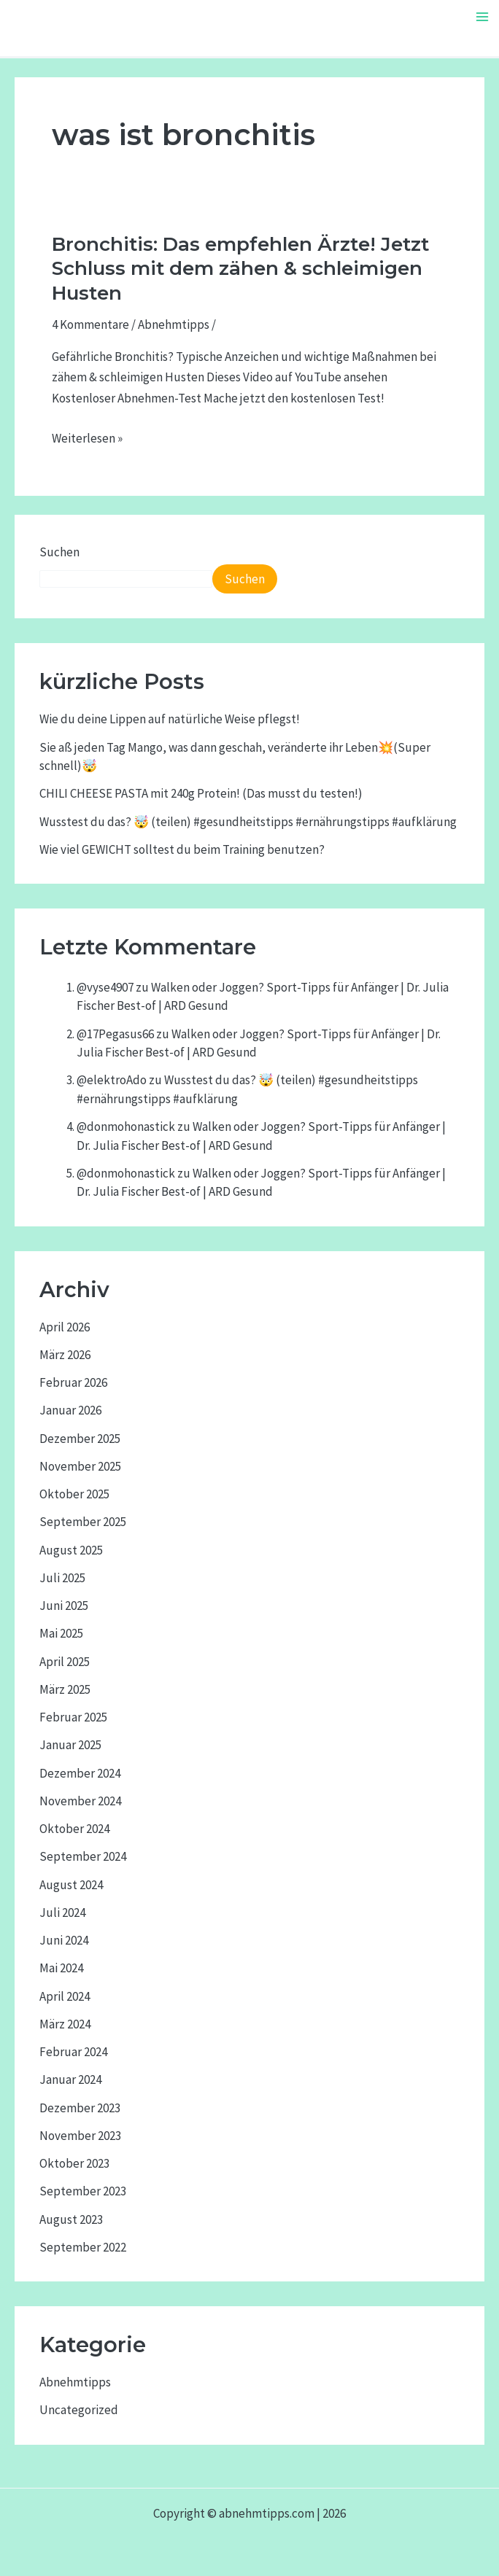 This screenshot has width=499, height=2576. I want to click on Mai 2024, so click(61, 1968).